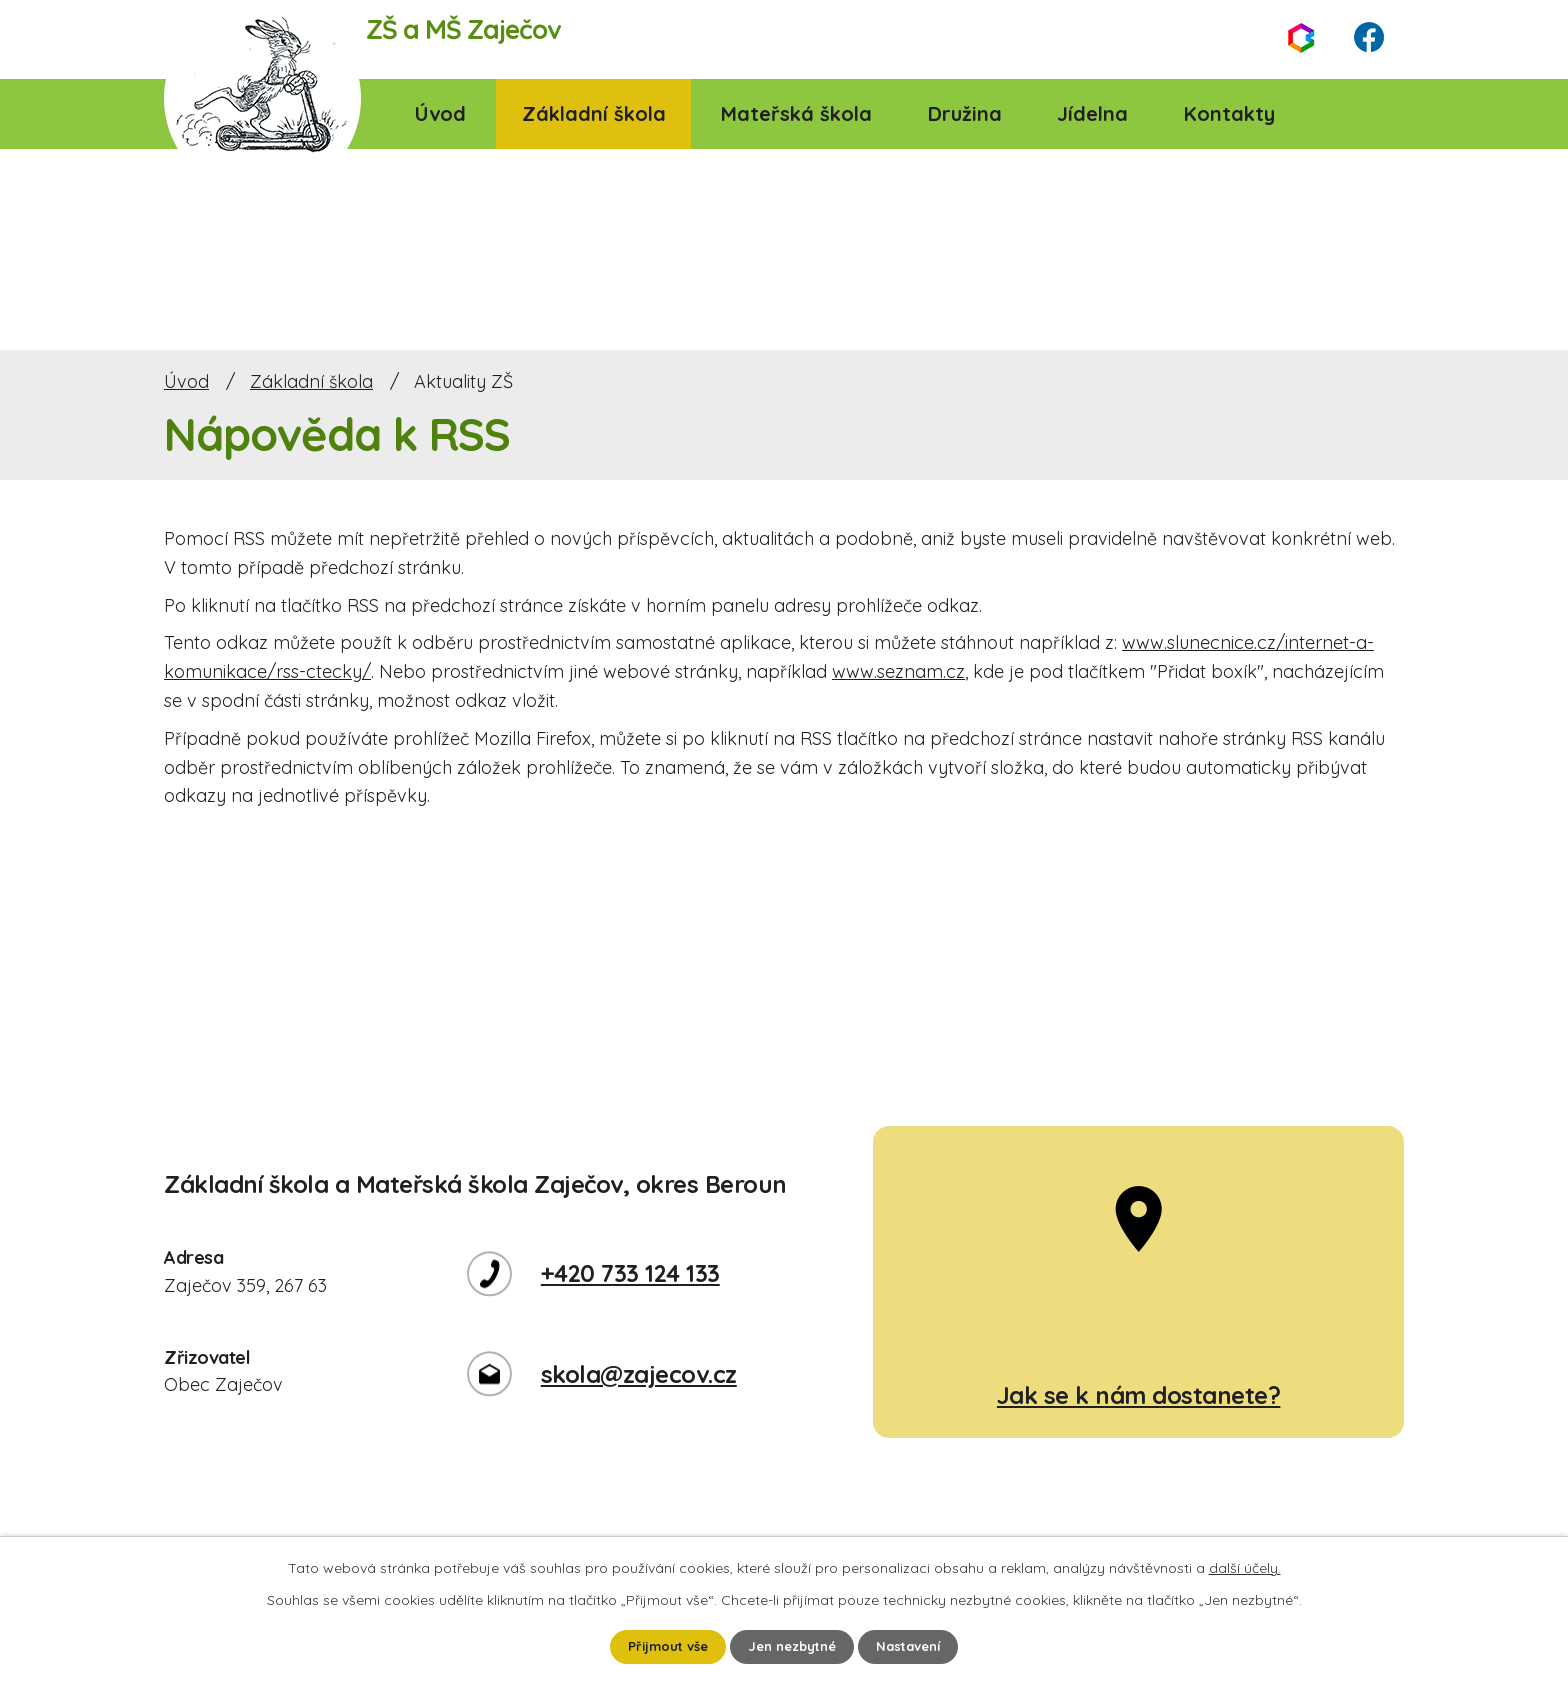 The width and height of the screenshot is (1568, 1683). I want to click on Přijmout vše, so click(660, 1646).